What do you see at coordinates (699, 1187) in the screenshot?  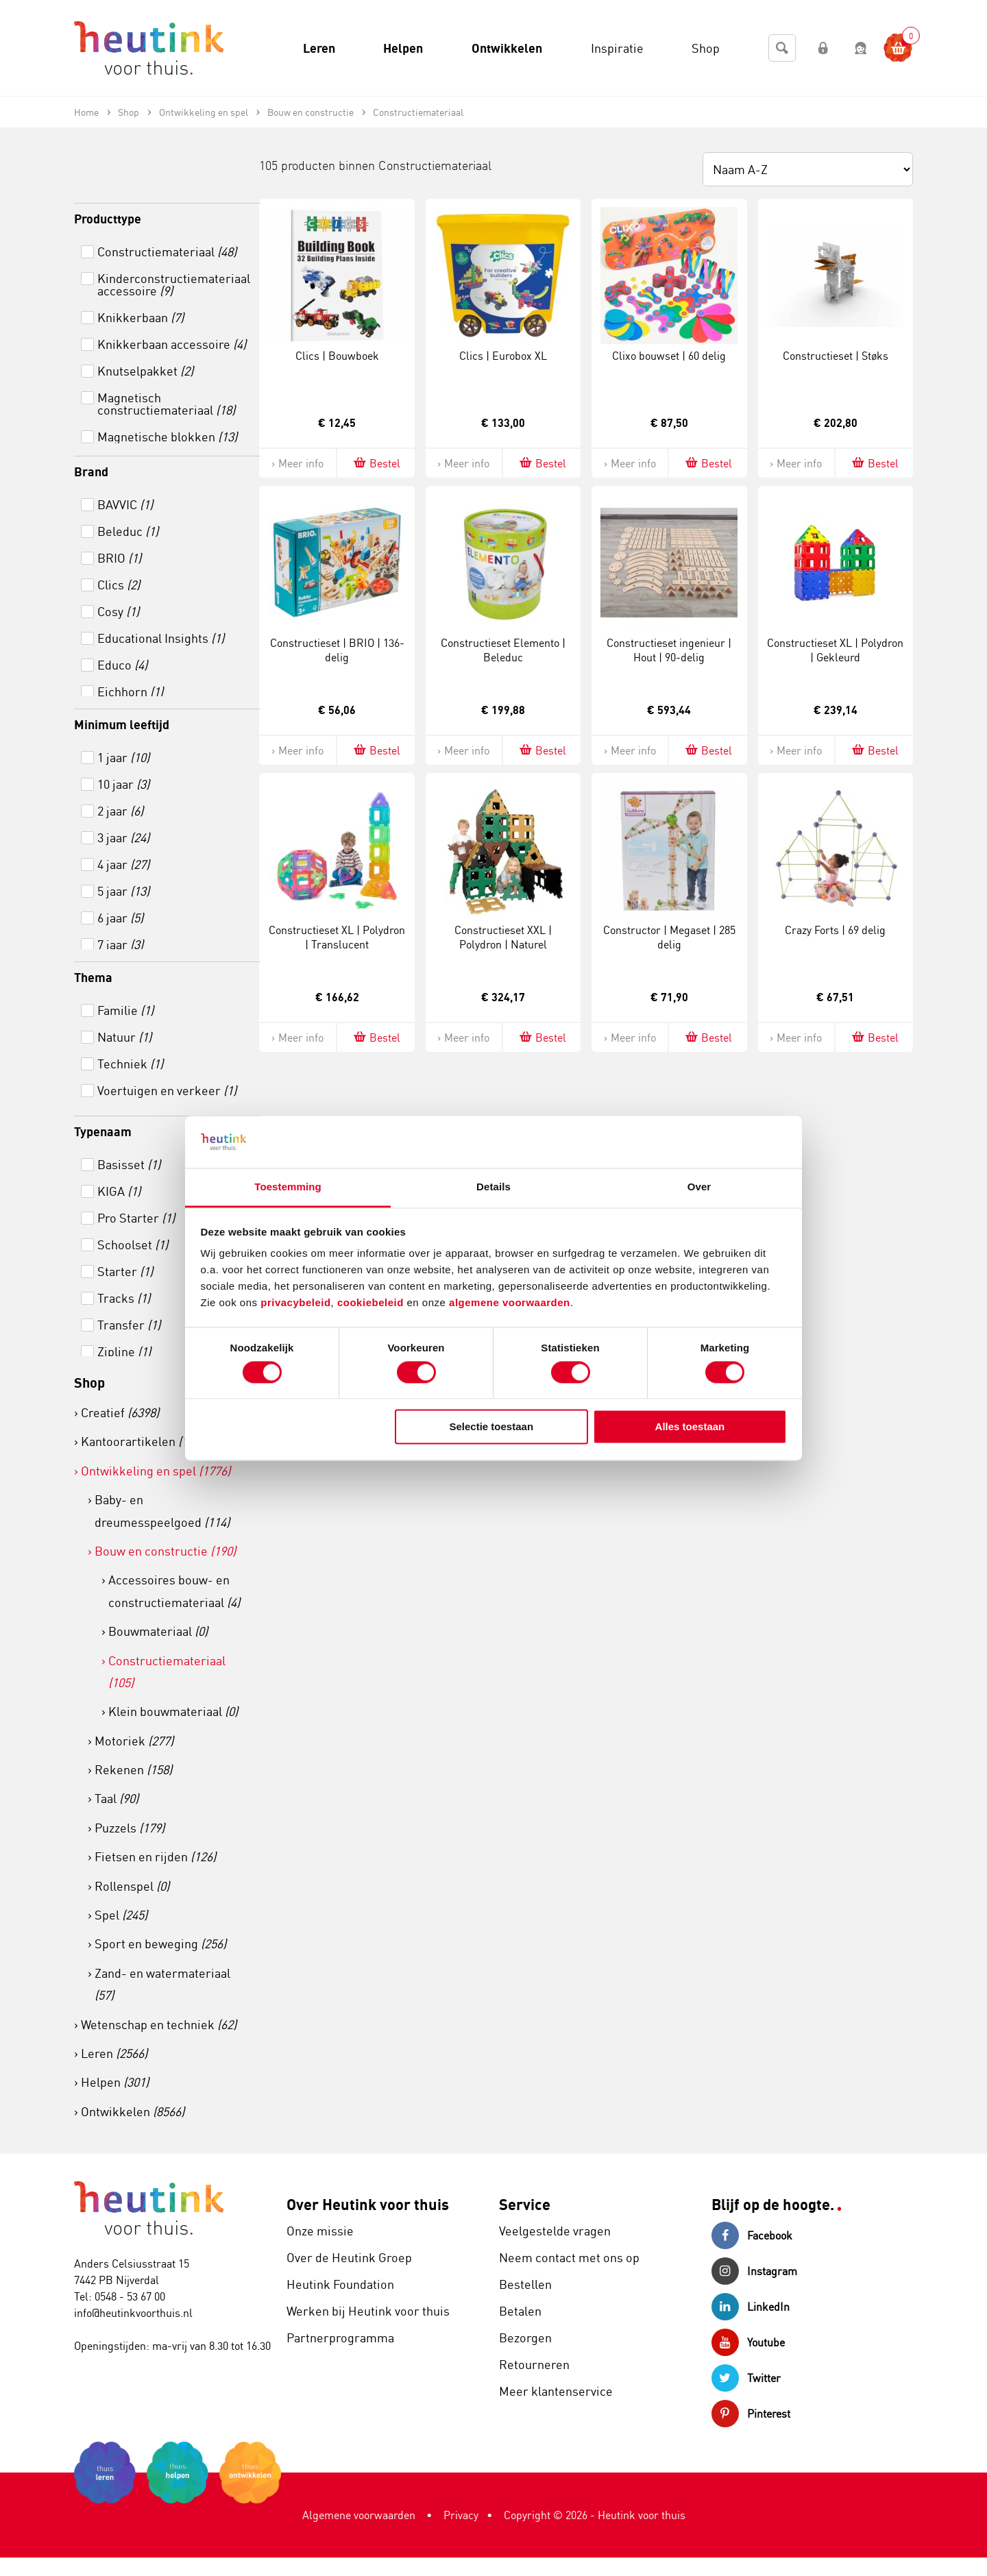 I see `Over [tab]` at bounding box center [699, 1187].